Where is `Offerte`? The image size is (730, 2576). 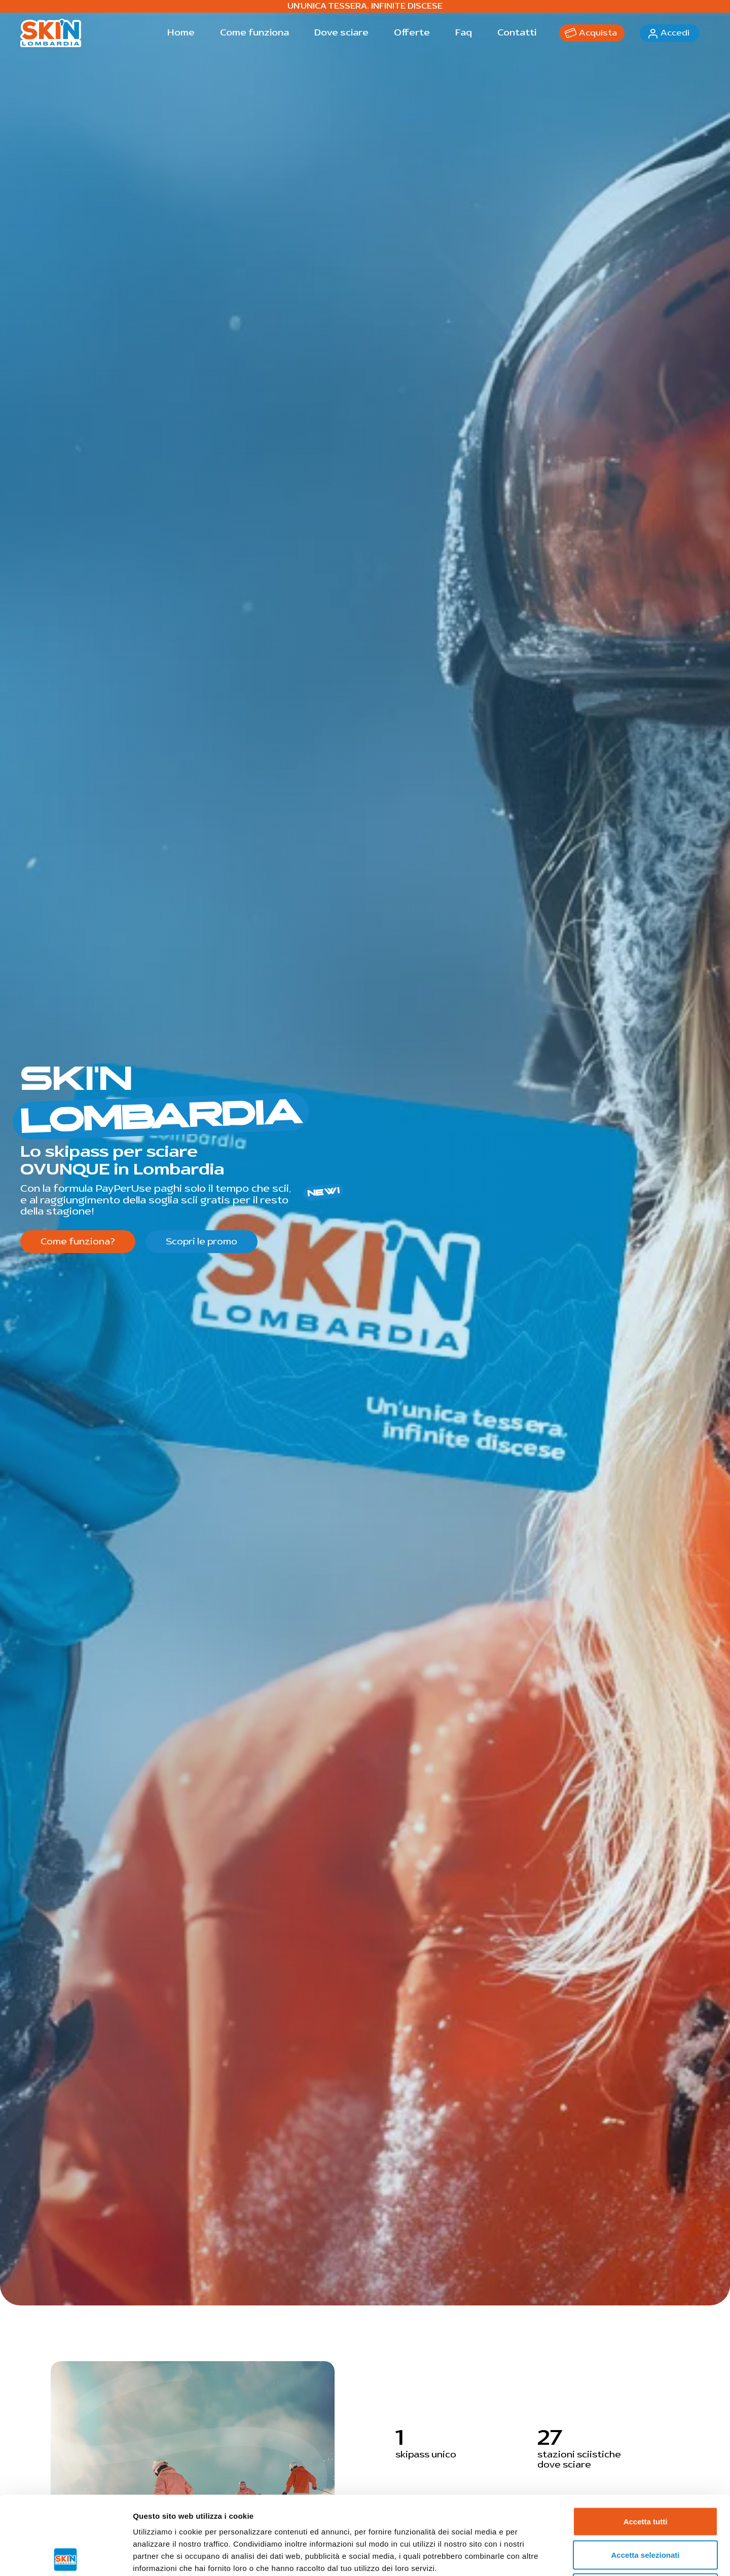
Offerte is located at coordinates (412, 32).